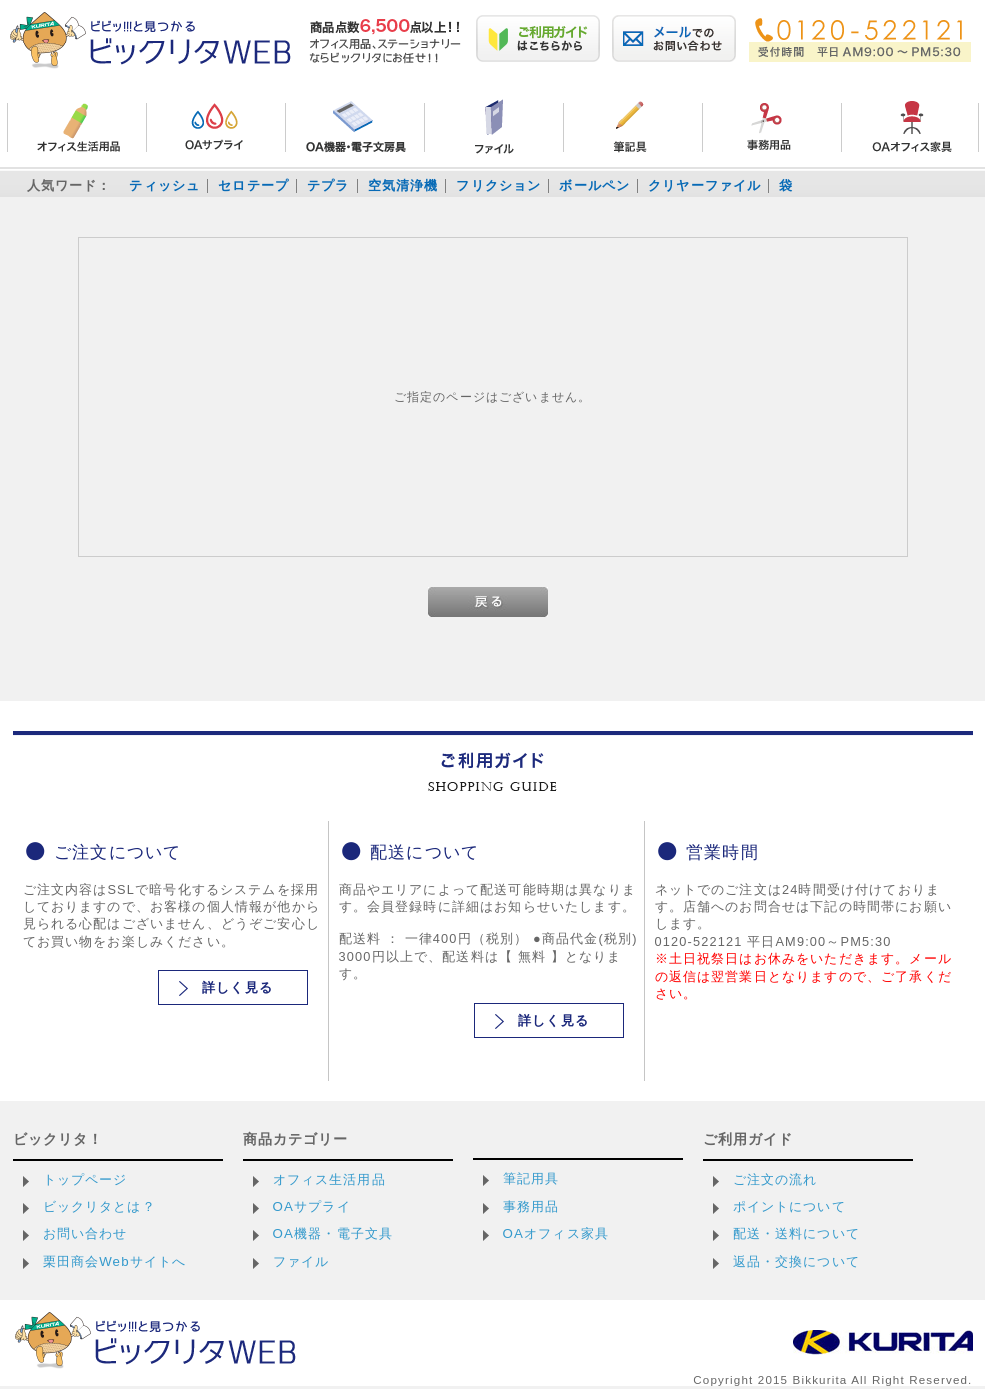 The height and width of the screenshot is (1389, 985). What do you see at coordinates (498, 185) in the screenshot?
I see `フリクション` at bounding box center [498, 185].